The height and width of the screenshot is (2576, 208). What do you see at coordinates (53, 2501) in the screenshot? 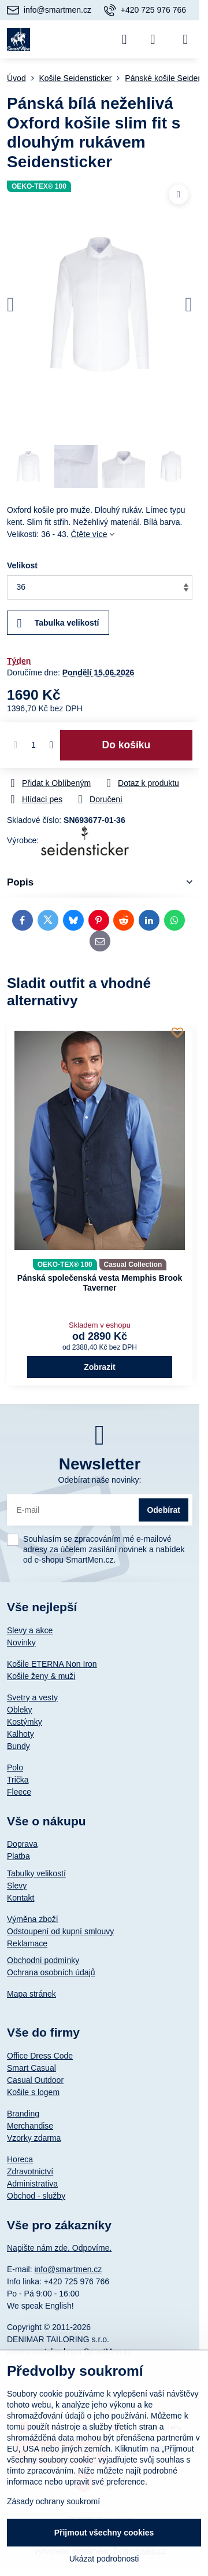
I see `Zásady ochrany soukromí` at bounding box center [53, 2501].